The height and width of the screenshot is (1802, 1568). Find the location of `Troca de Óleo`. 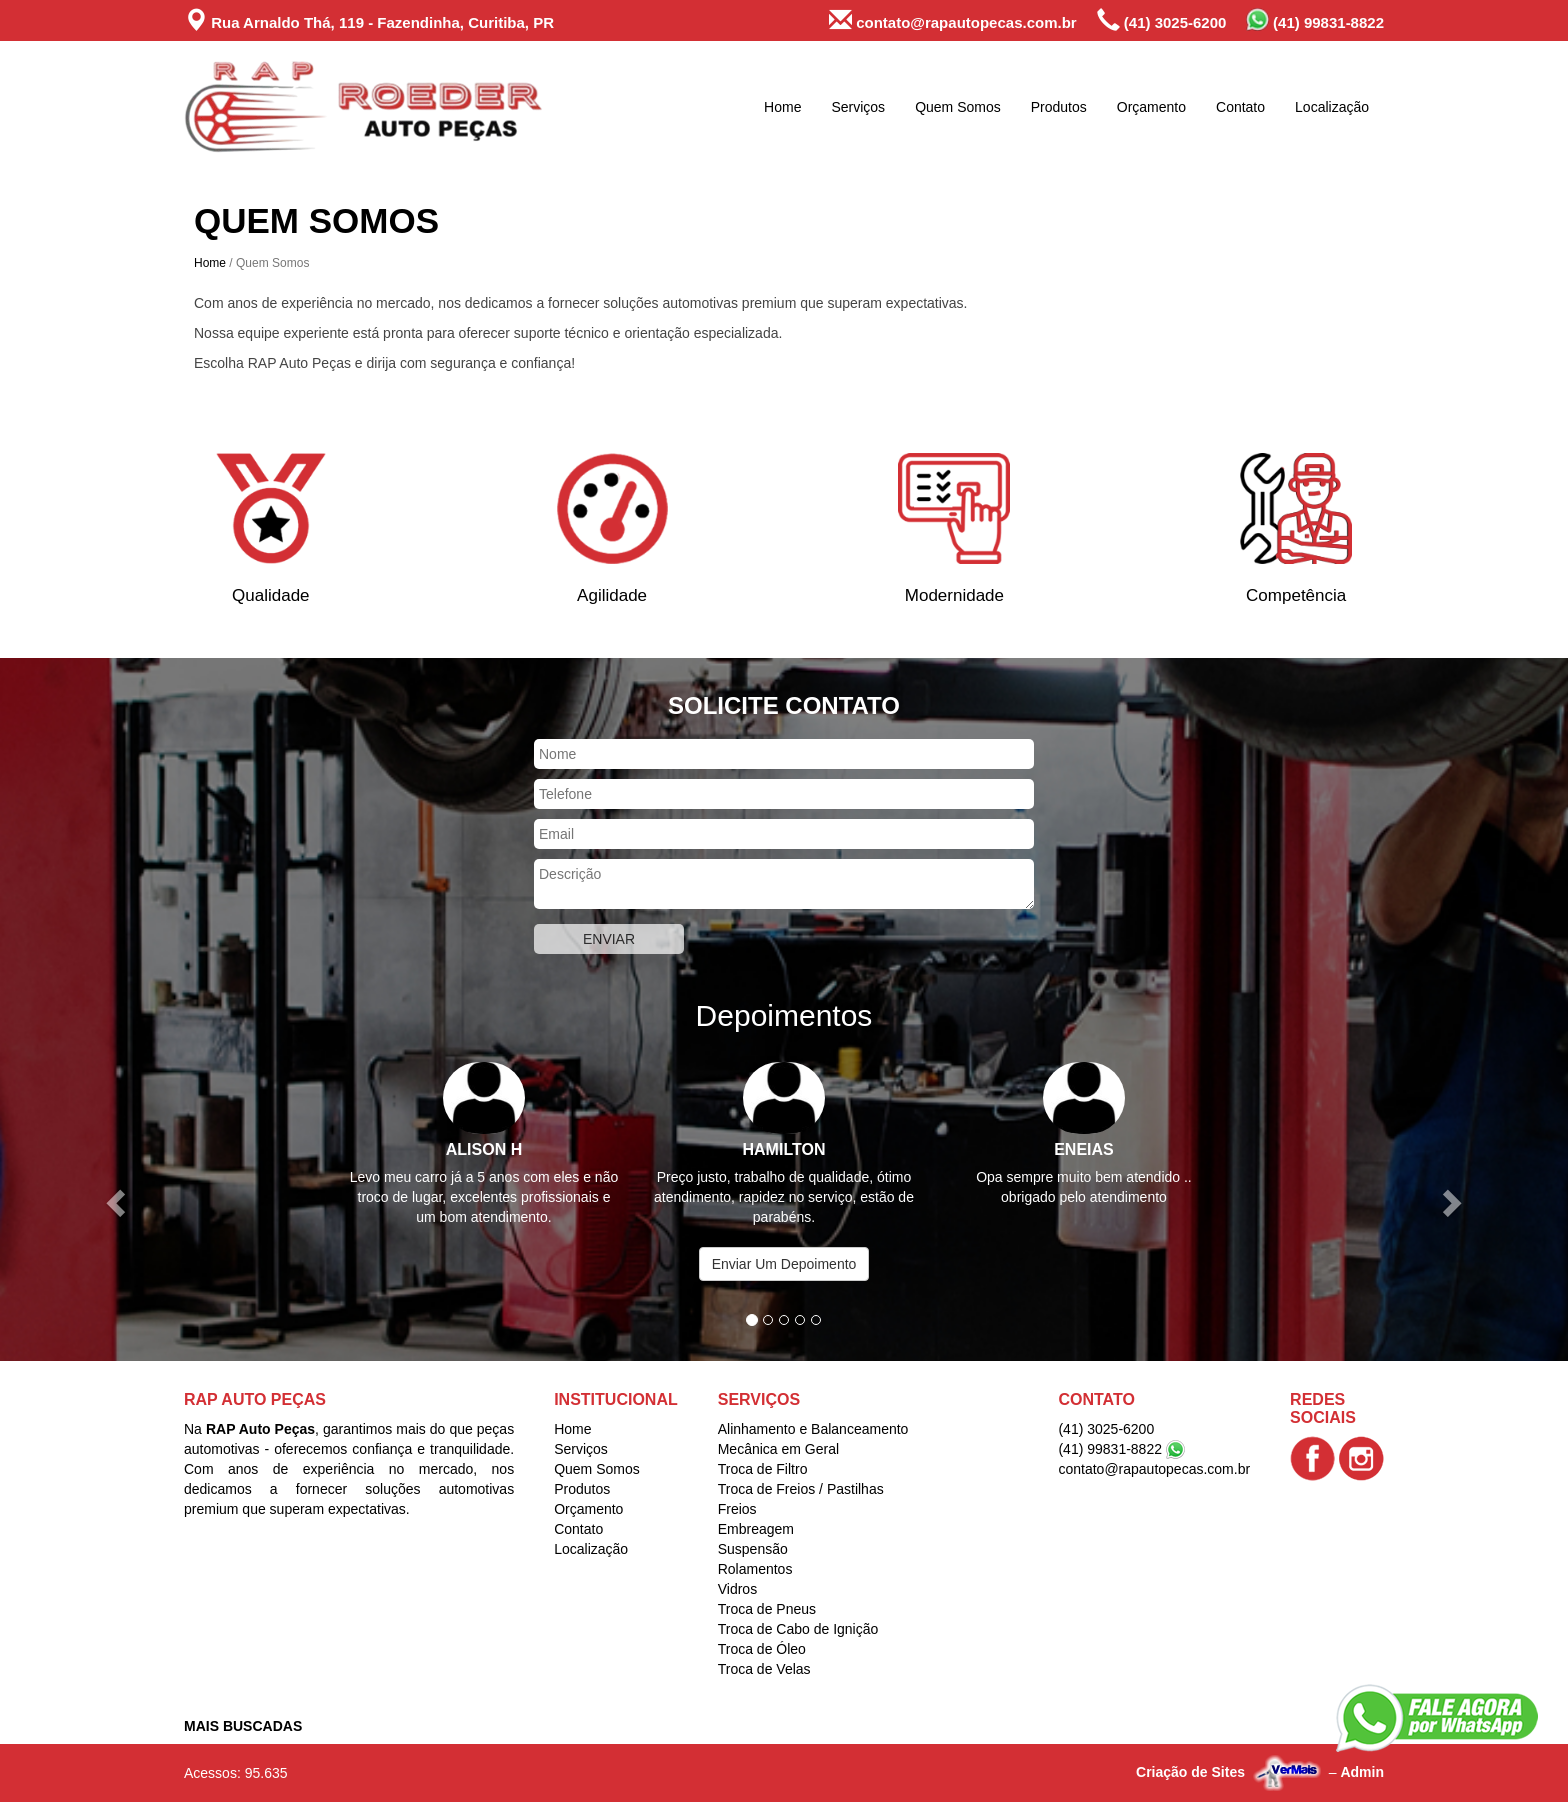

Troca de Óleo is located at coordinates (762, 1649).